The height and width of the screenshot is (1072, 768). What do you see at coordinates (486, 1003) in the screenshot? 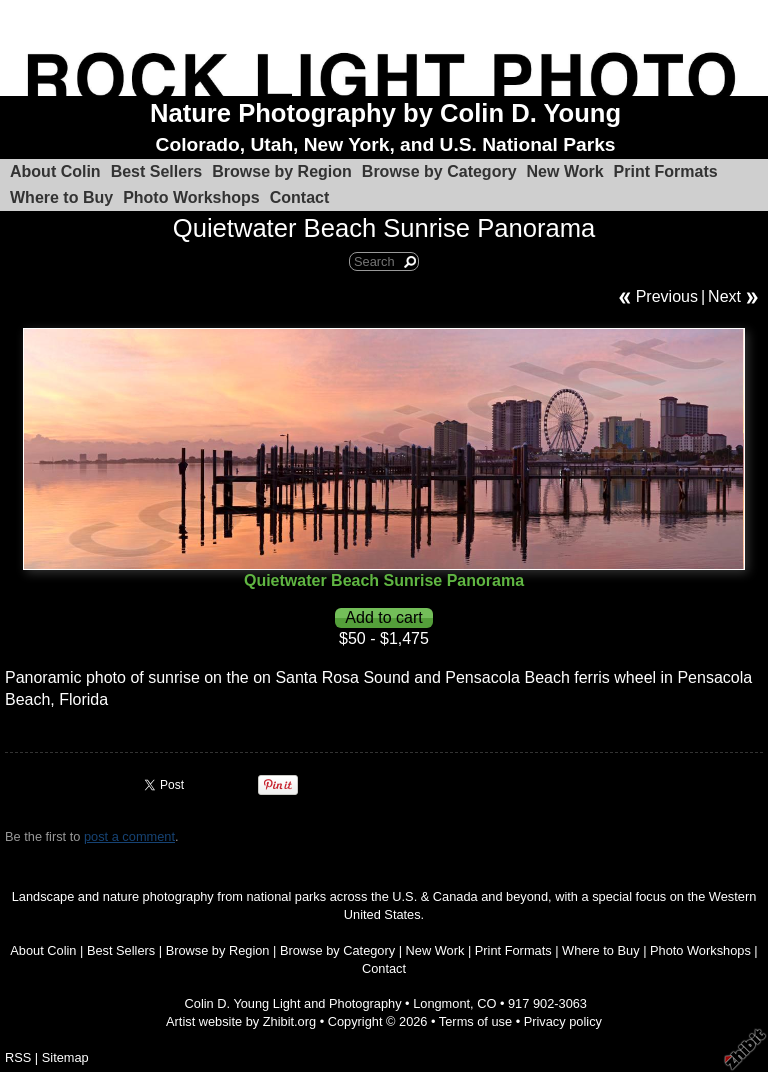
I see `CO` at bounding box center [486, 1003].